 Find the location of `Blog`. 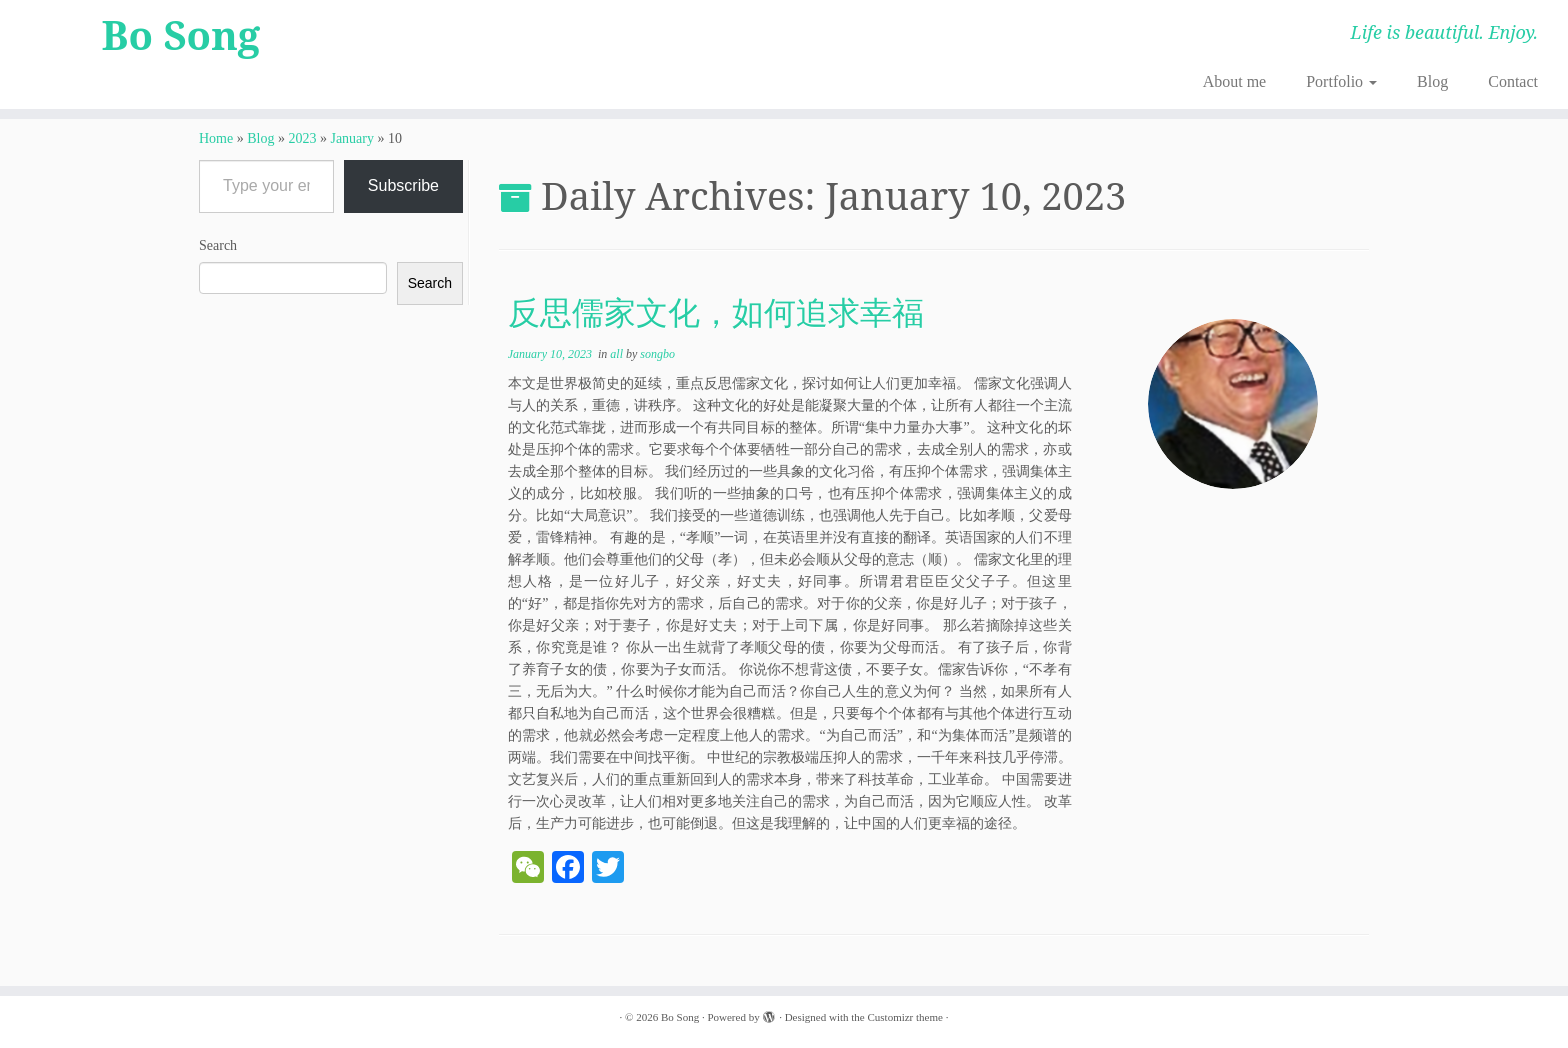

Blog is located at coordinates (1432, 81).